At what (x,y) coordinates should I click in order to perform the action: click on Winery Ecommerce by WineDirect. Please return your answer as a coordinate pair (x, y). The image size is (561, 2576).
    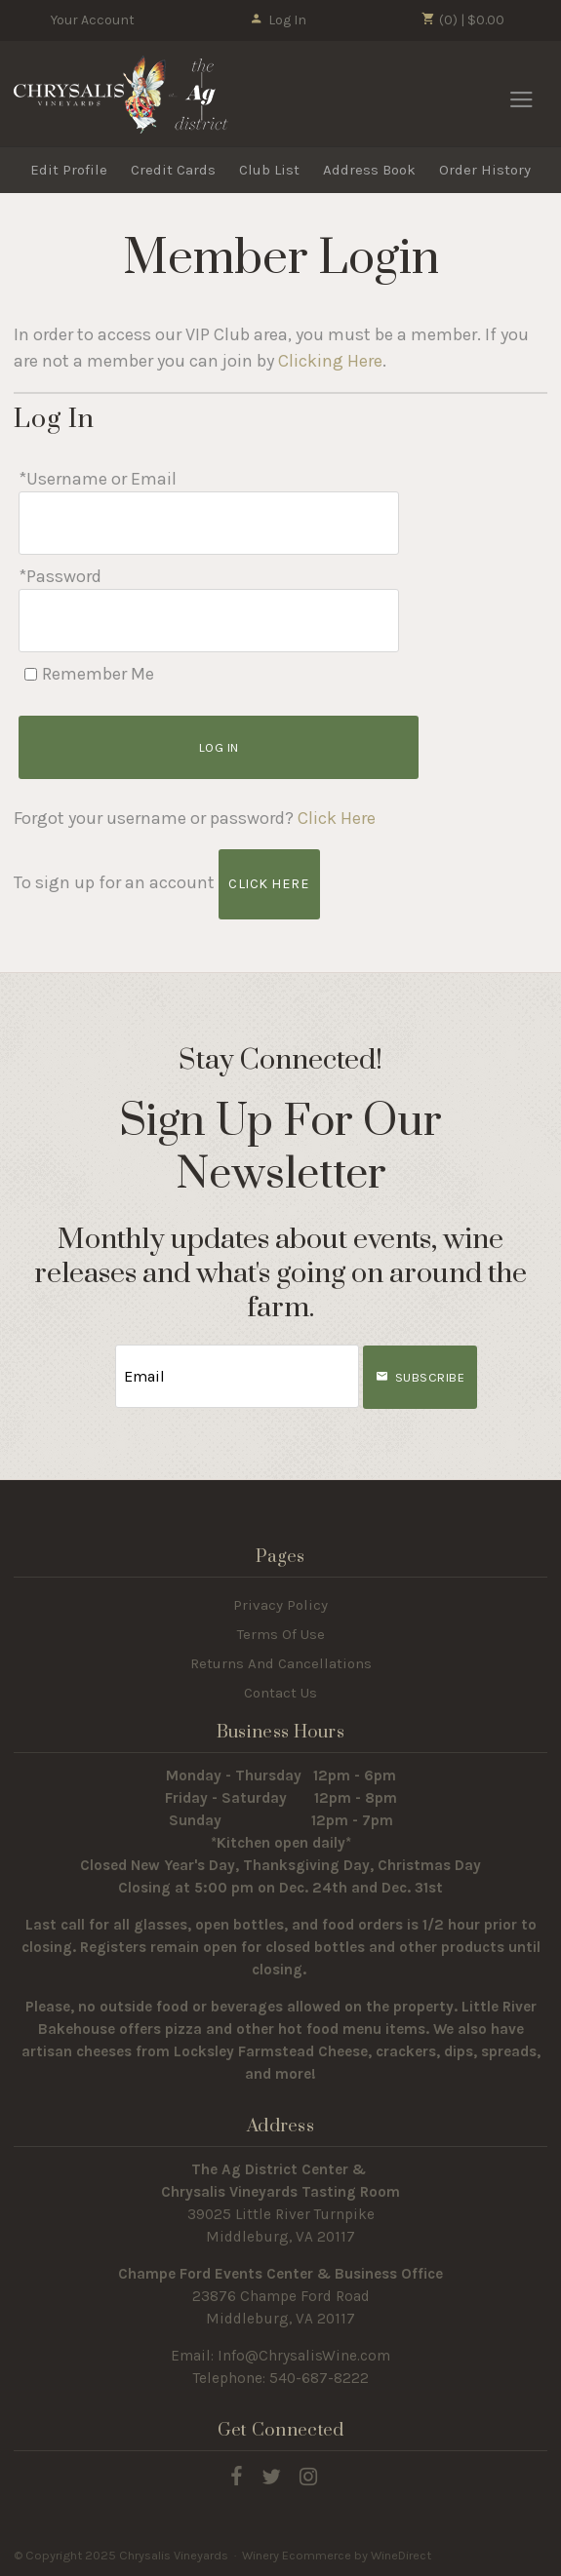
    Looking at the image, I should click on (336, 2555).